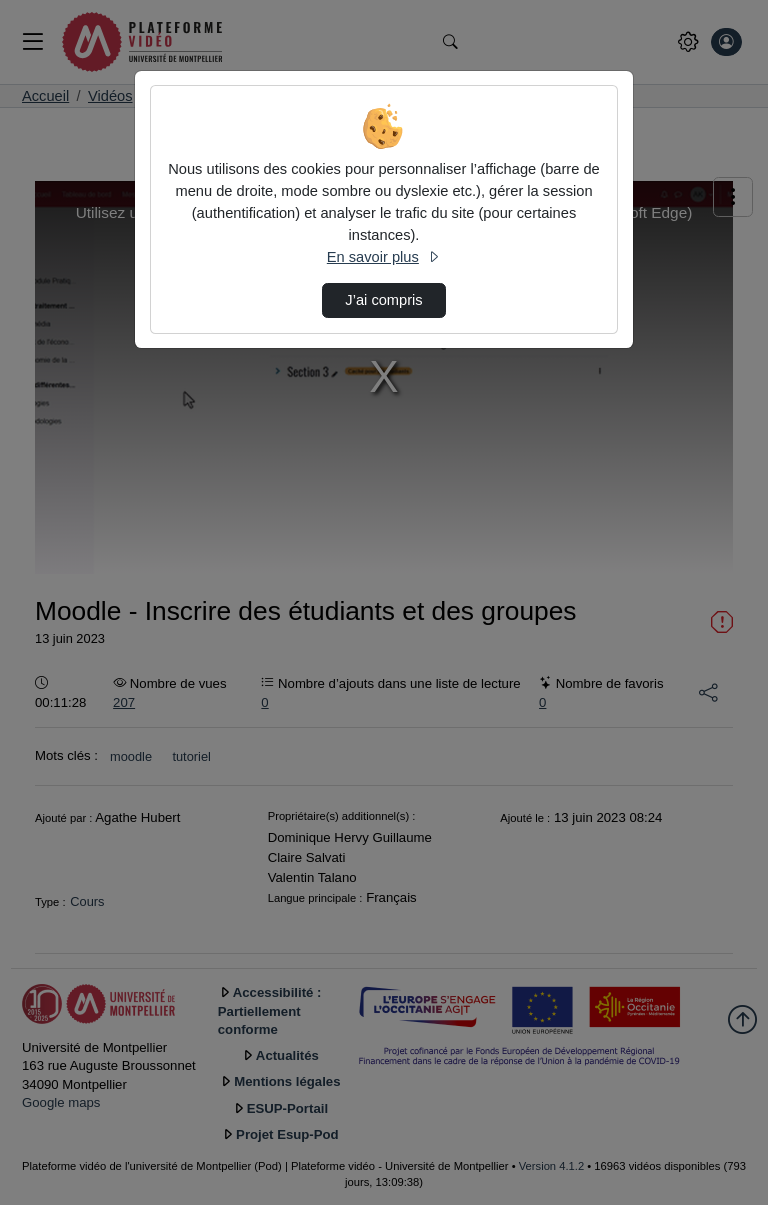 The height and width of the screenshot is (1205, 768). What do you see at coordinates (383, 300) in the screenshot?
I see `J’ai compris` at bounding box center [383, 300].